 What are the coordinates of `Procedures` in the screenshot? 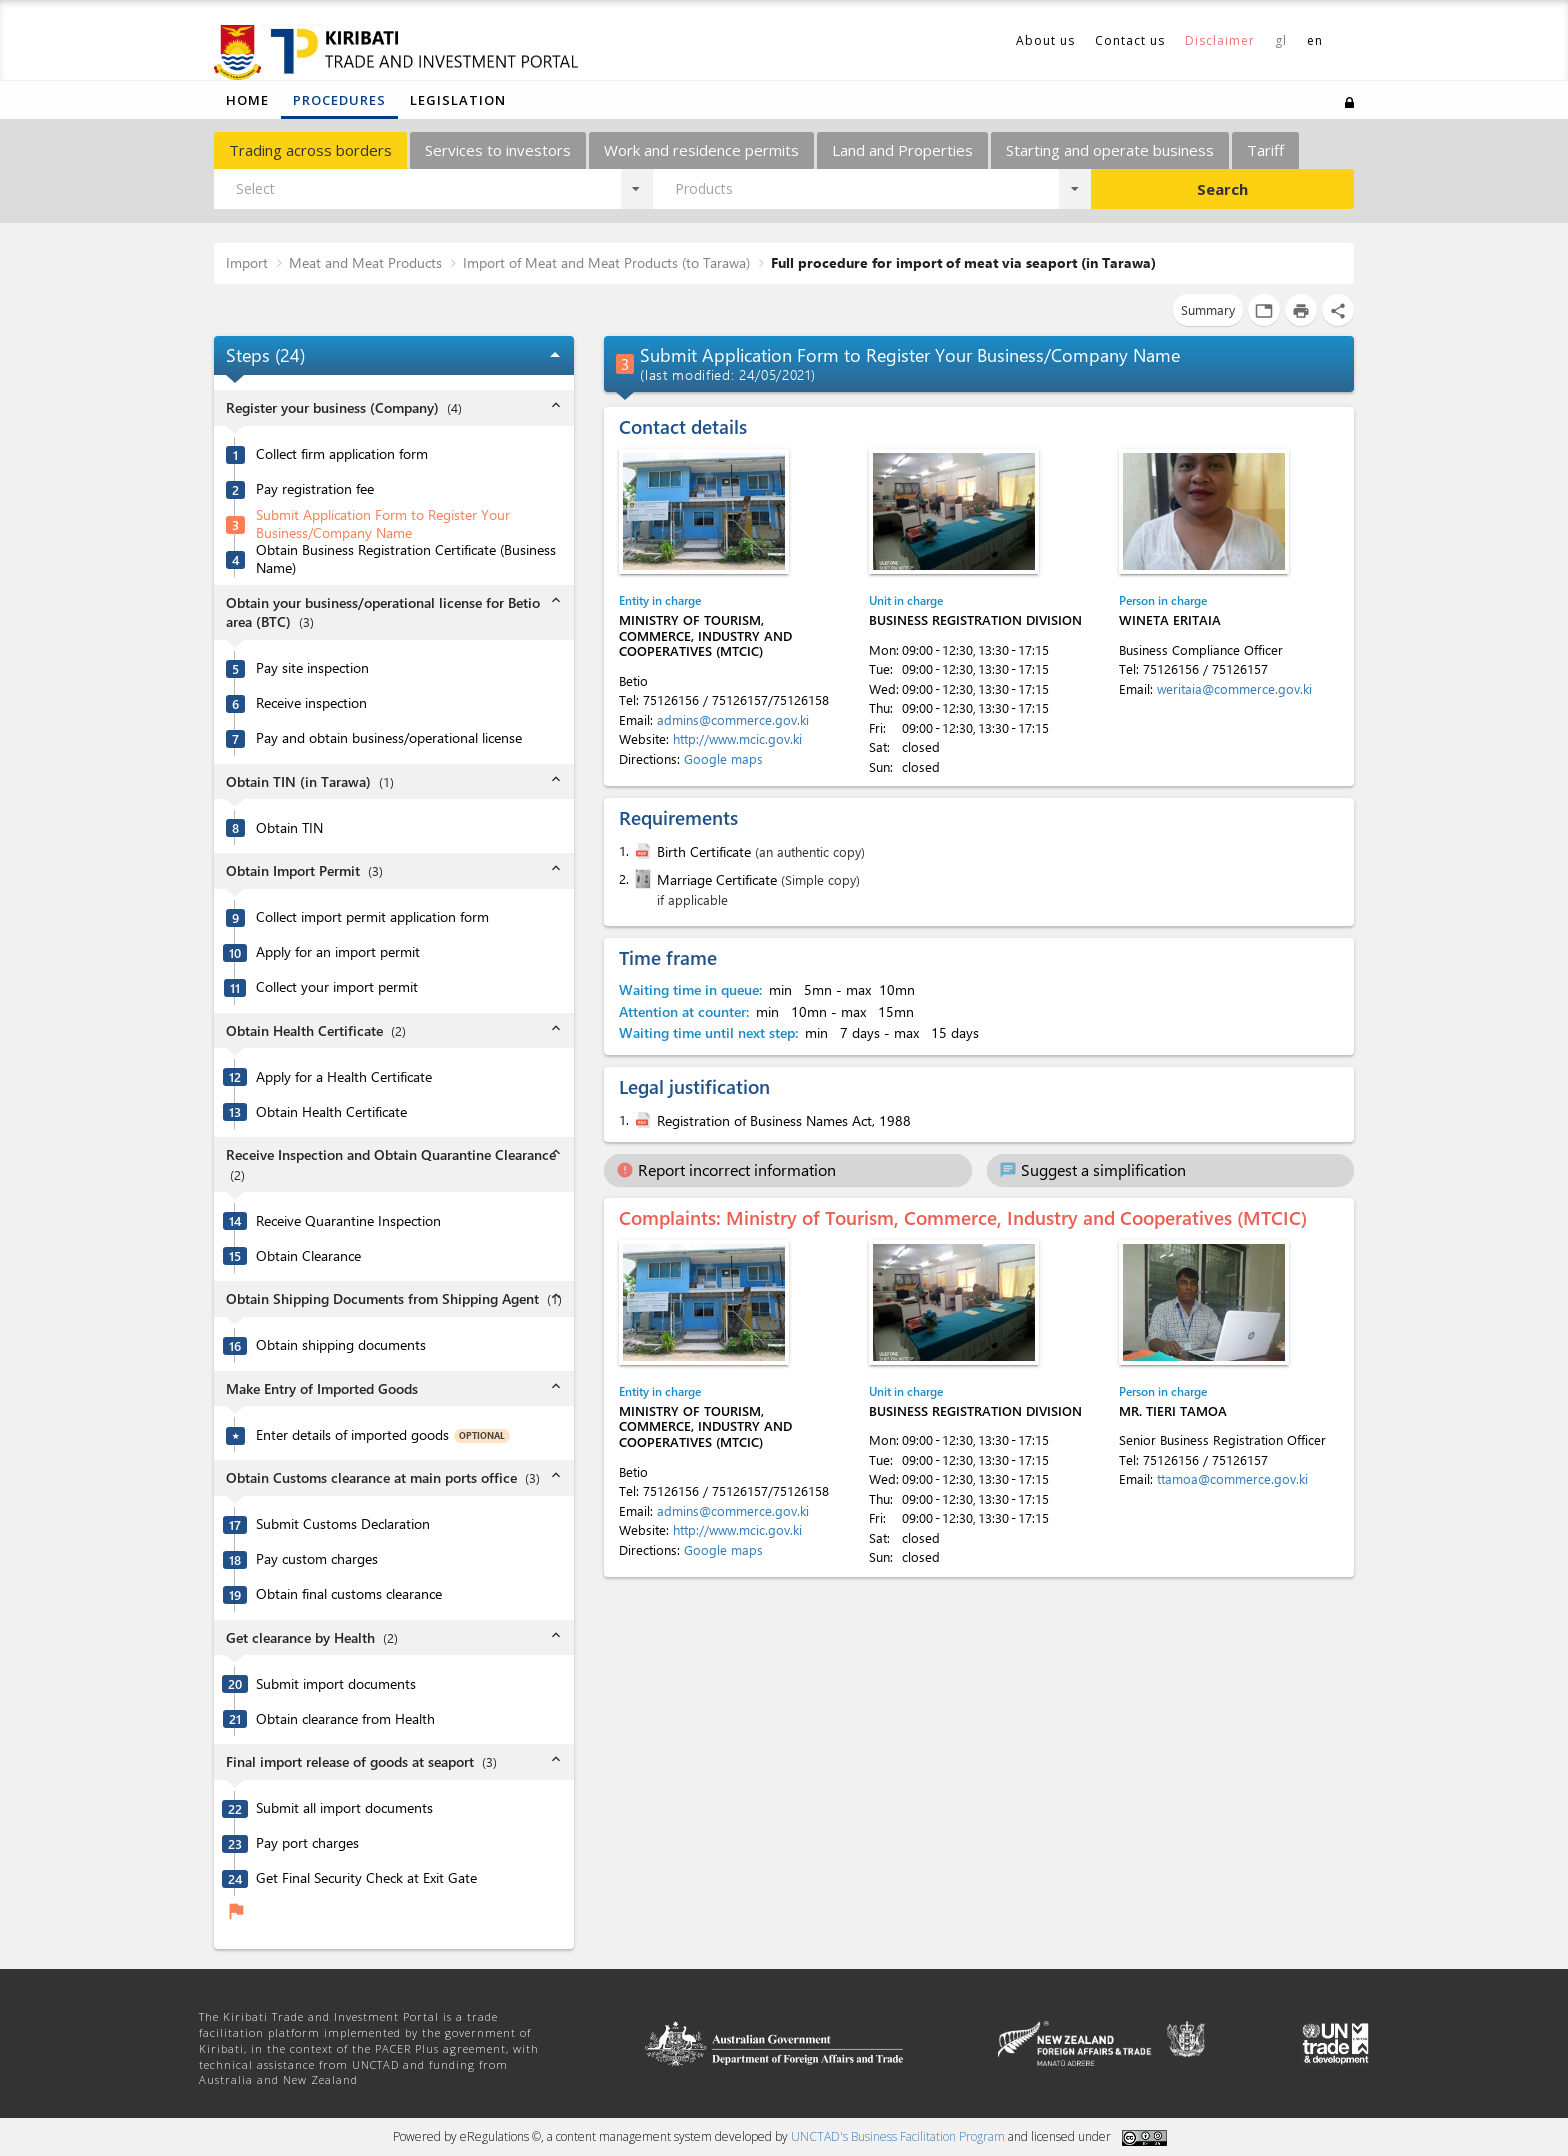 It's located at (339, 100).